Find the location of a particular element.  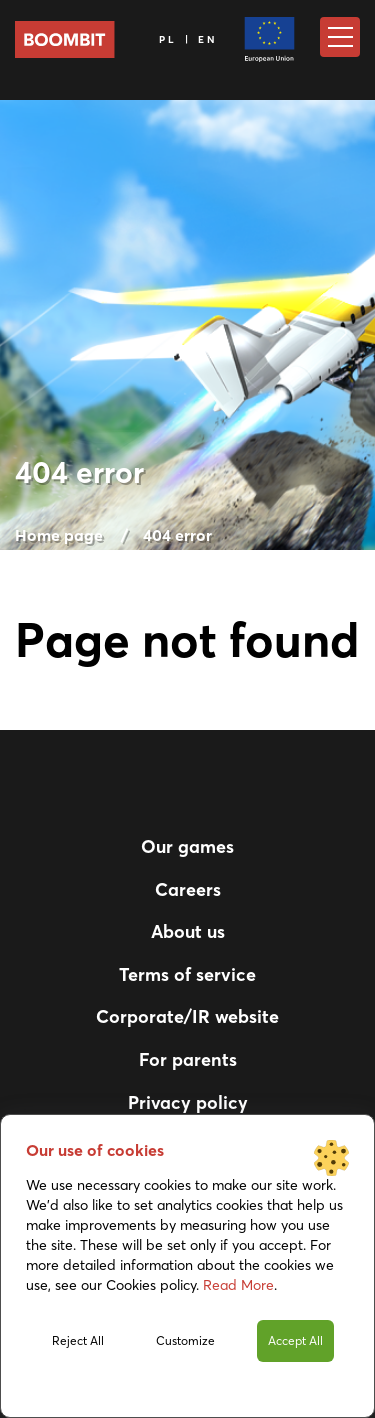

Terms of service is located at coordinates (187, 974).